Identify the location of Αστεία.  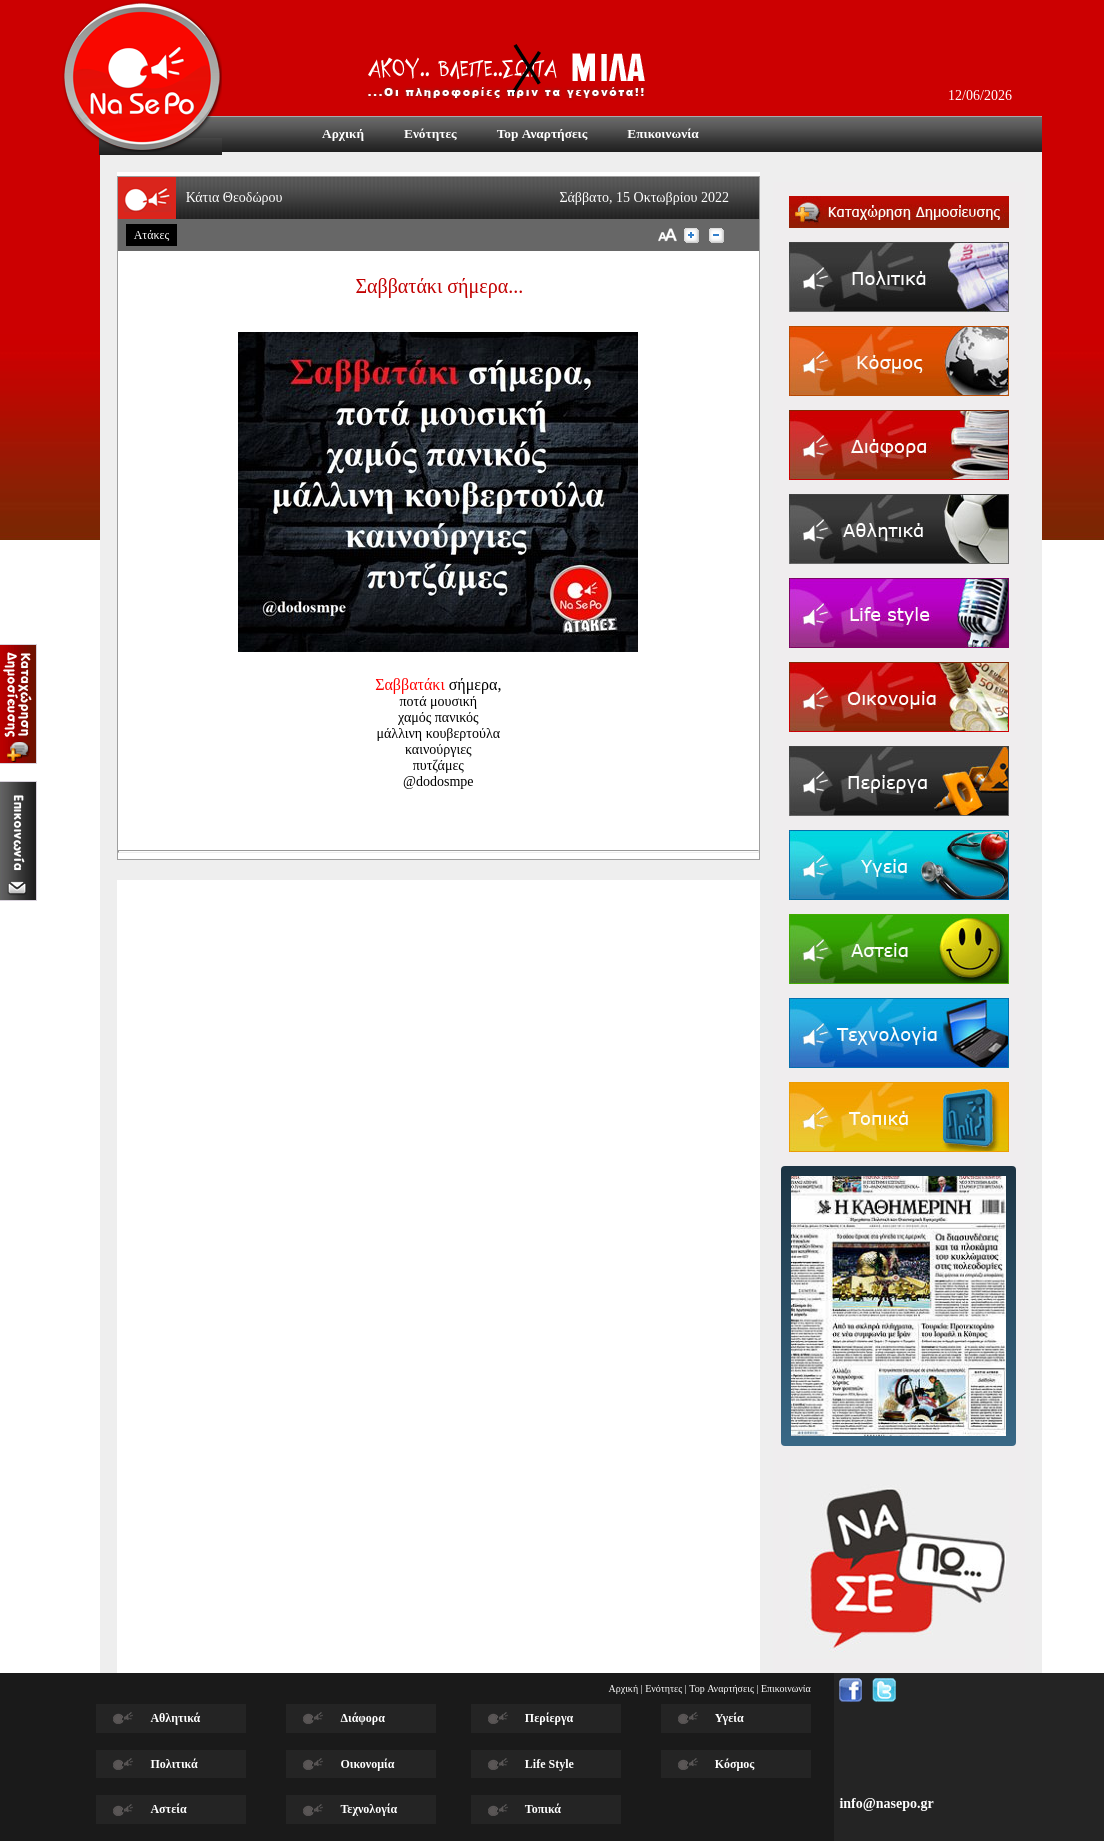
(168, 1809).